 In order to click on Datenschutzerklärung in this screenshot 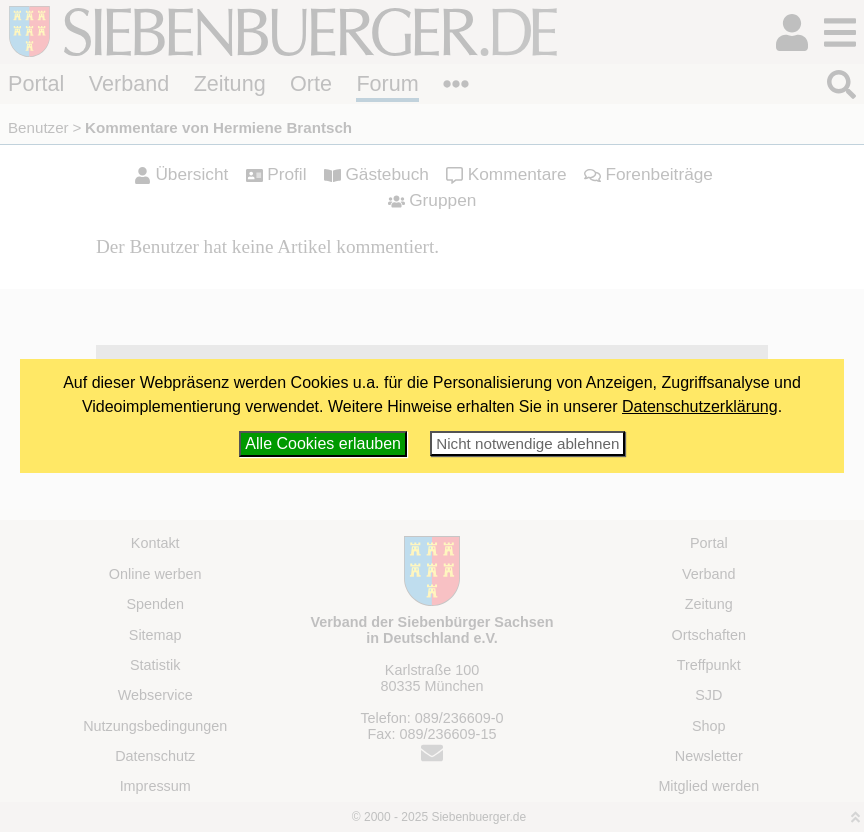, I will do `click(700, 406)`.